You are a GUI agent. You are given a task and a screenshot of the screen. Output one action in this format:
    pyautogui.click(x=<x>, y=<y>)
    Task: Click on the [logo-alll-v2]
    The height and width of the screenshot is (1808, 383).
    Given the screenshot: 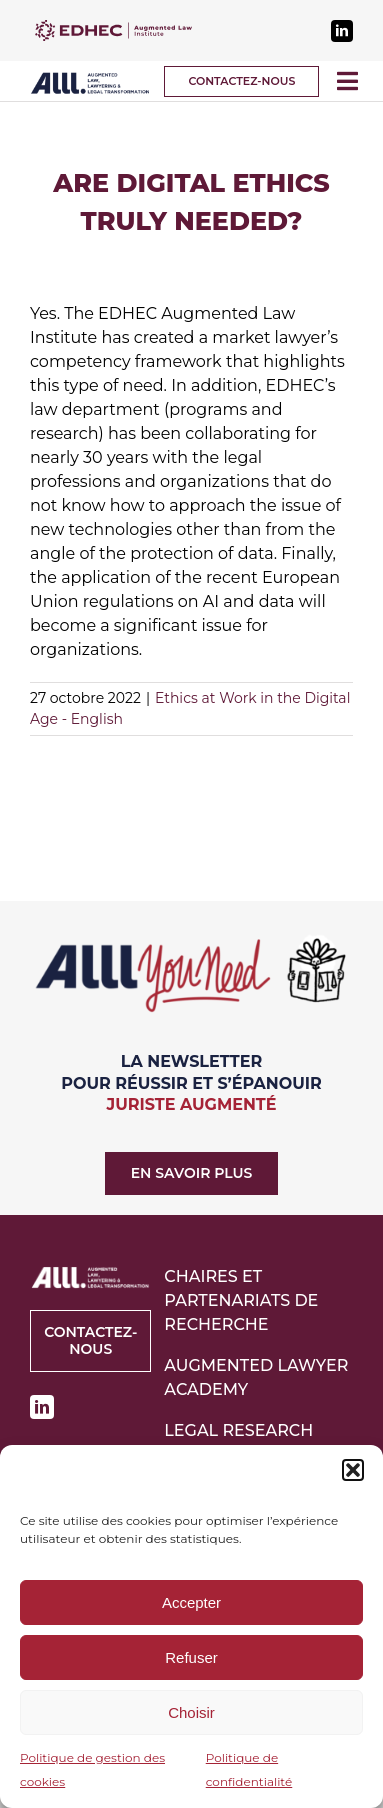 What is the action you would take?
    pyautogui.click(x=90, y=78)
    